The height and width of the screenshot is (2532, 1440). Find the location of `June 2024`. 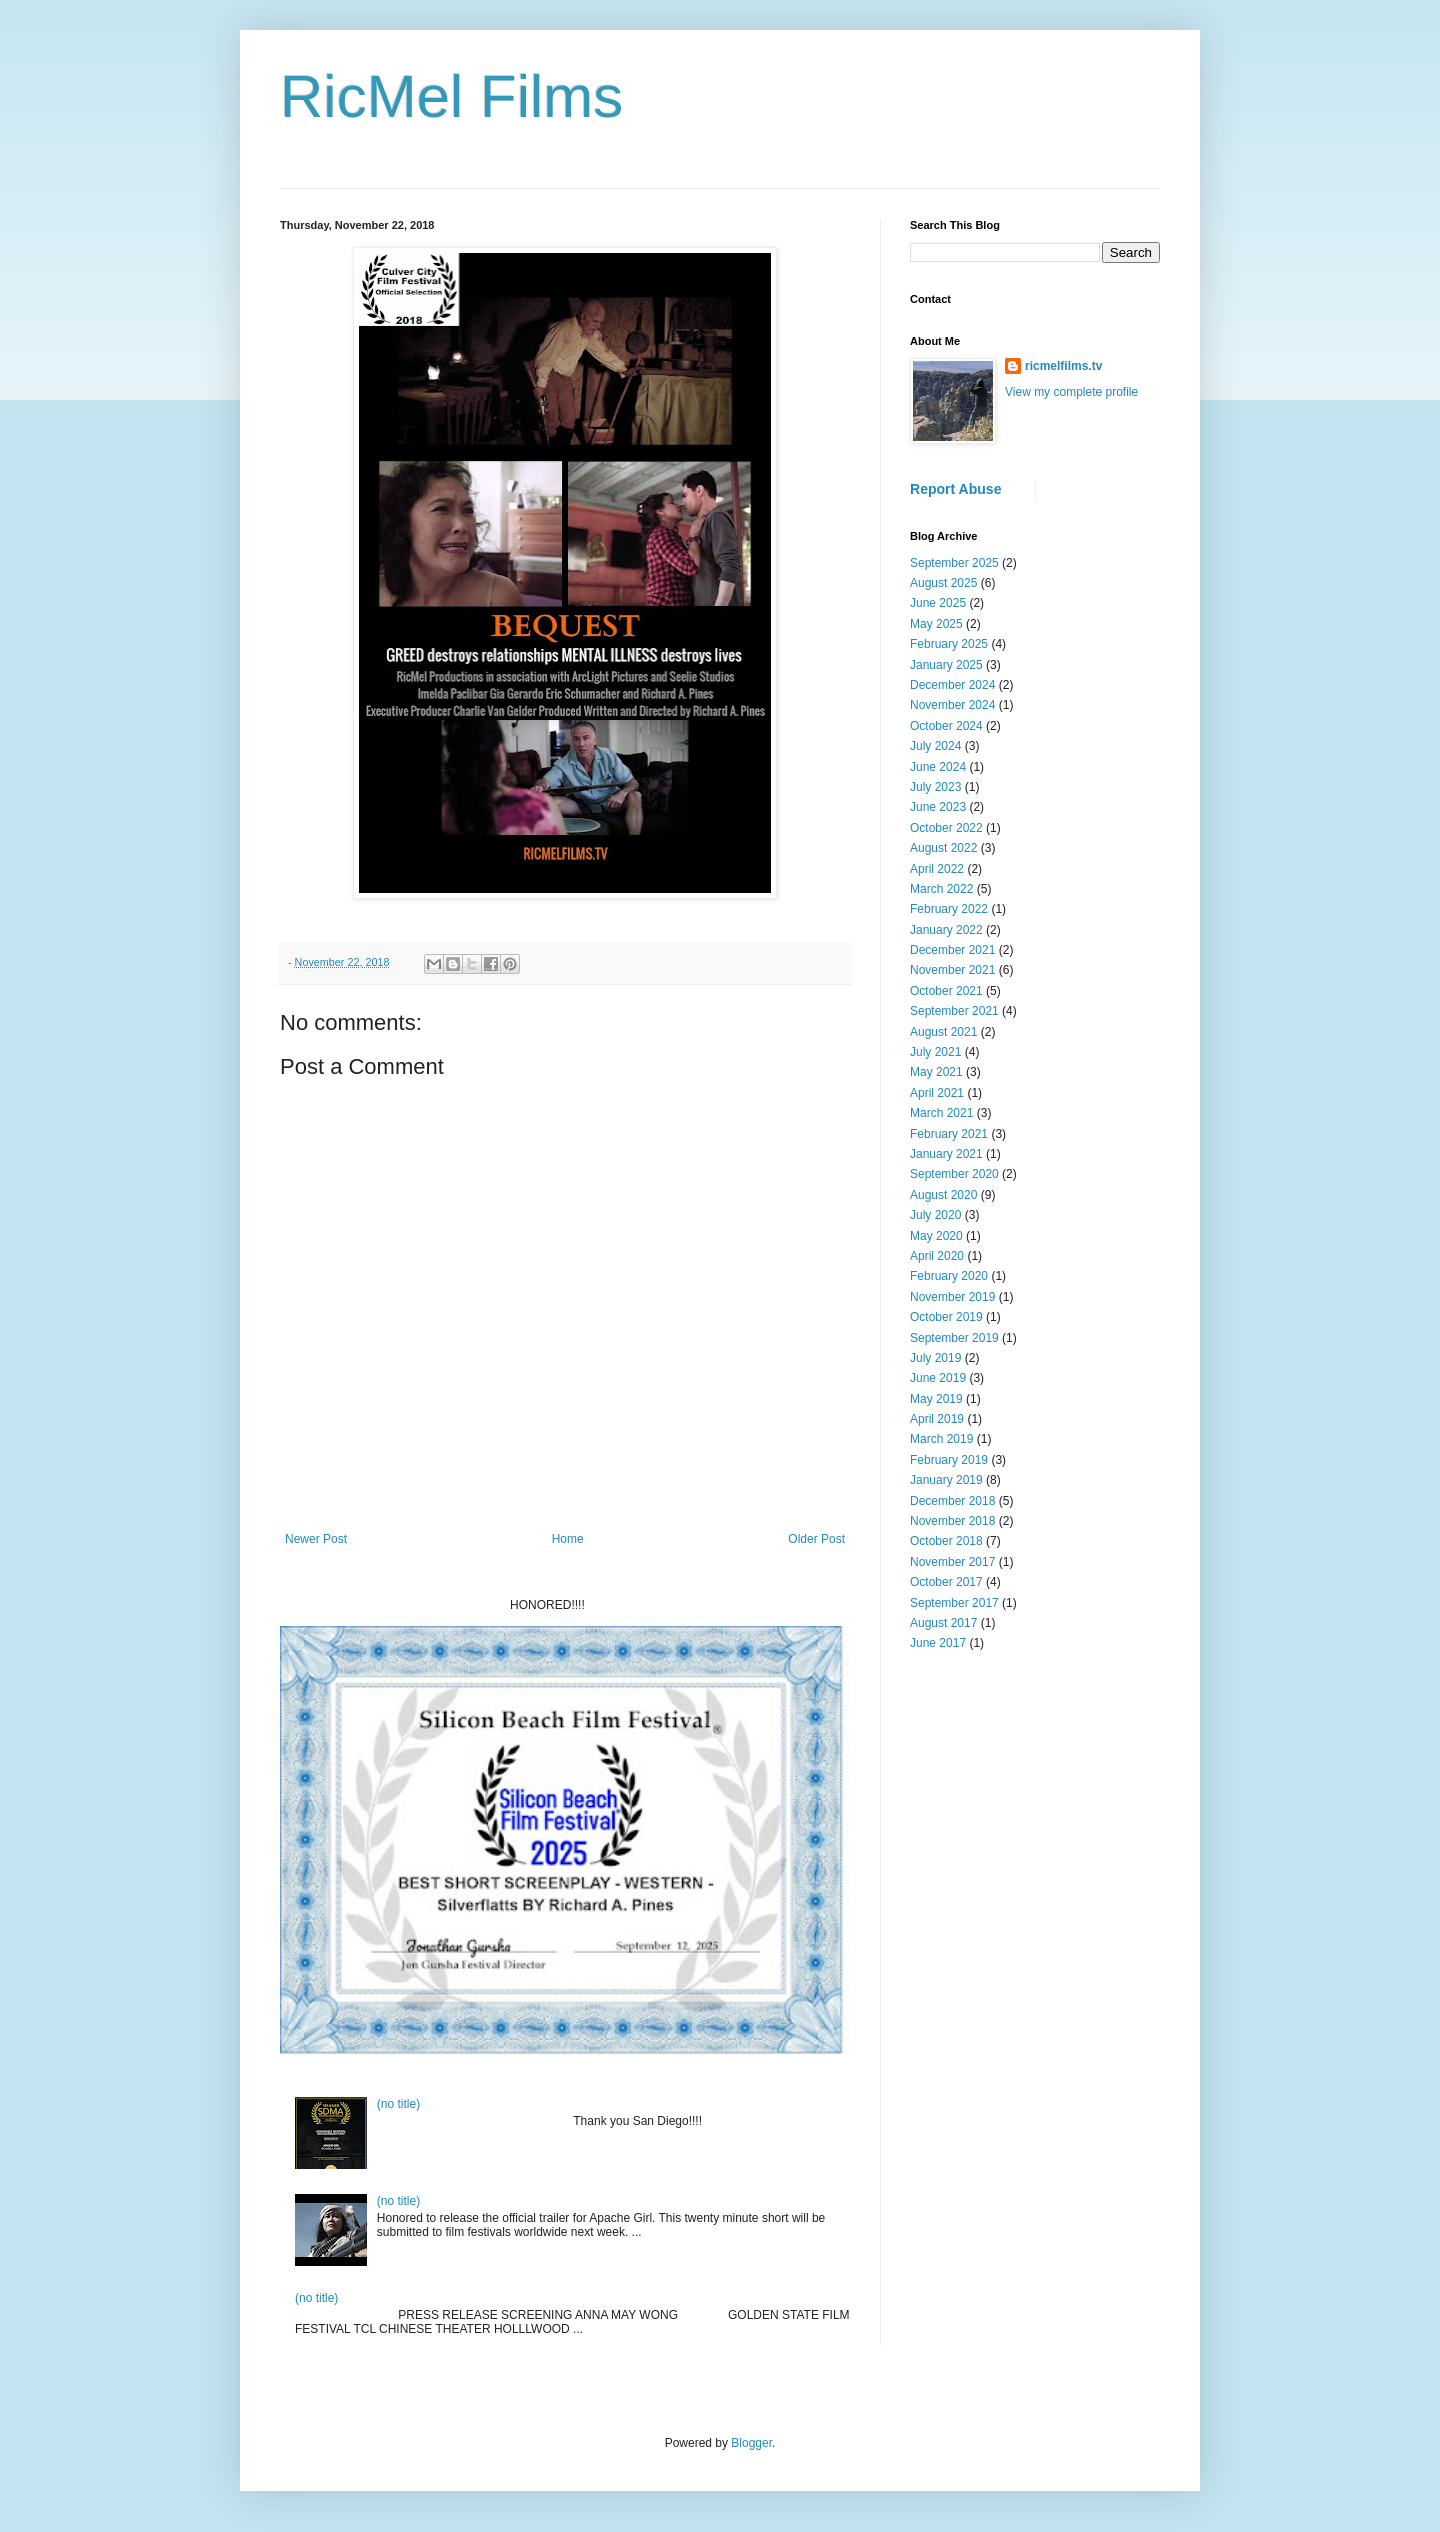

June 2024 is located at coordinates (938, 767).